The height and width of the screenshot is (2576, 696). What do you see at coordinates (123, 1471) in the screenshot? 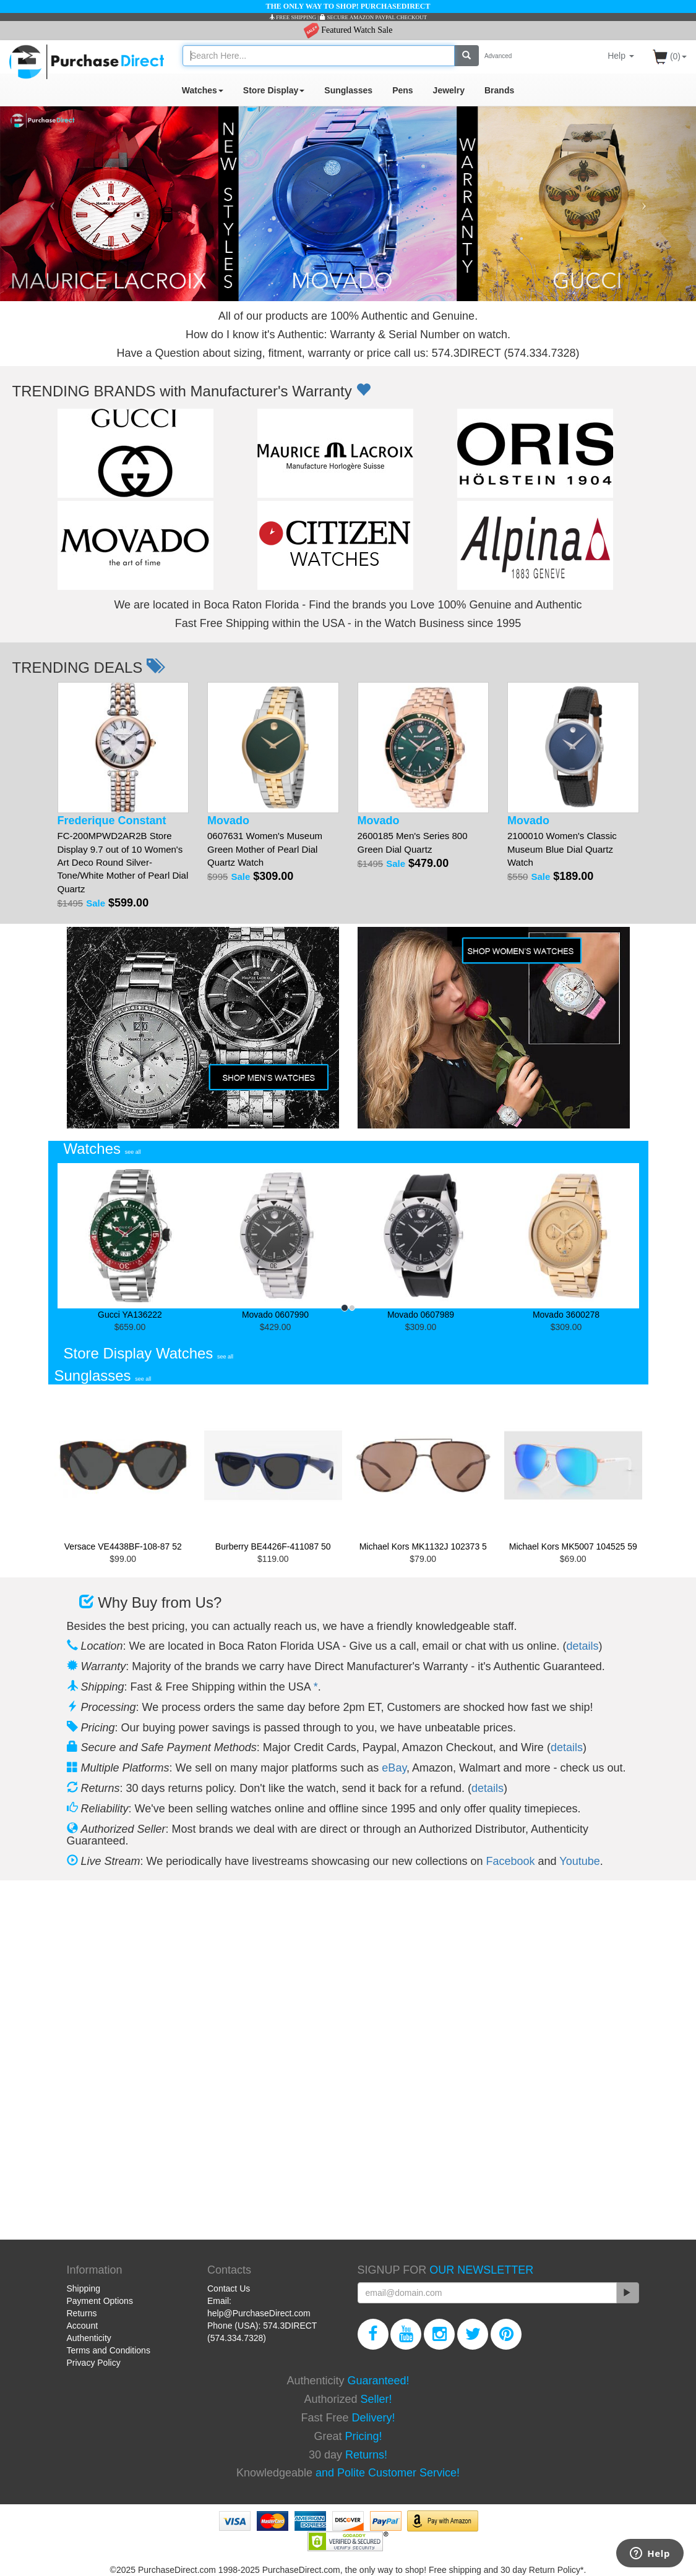
I see `Versace VE4438BF-108-87 52` at bounding box center [123, 1471].